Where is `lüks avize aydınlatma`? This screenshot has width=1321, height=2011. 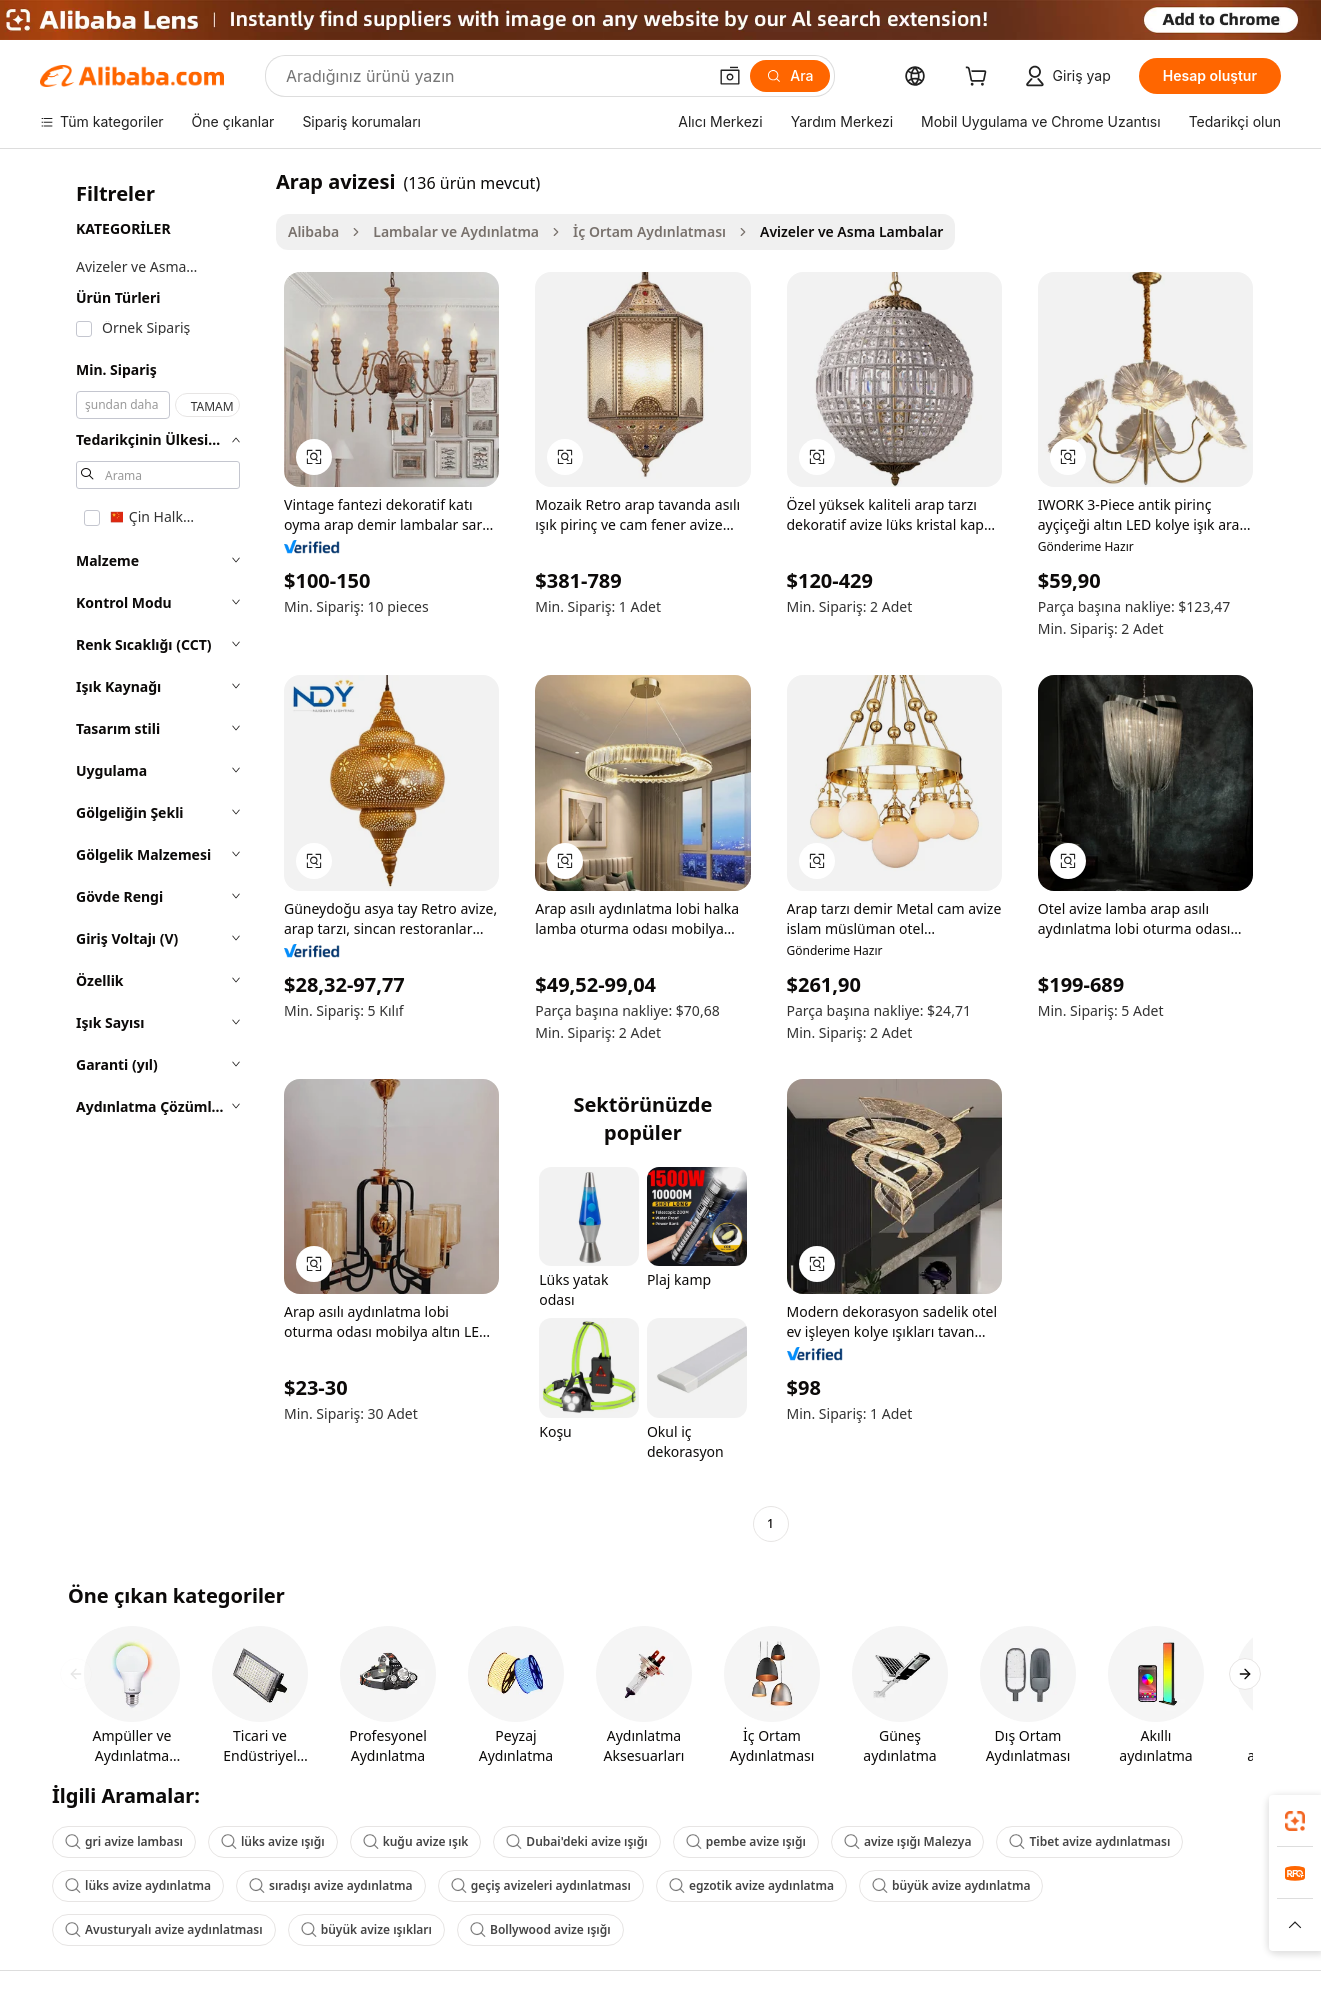
lüks avize aydınlatma is located at coordinates (138, 1885).